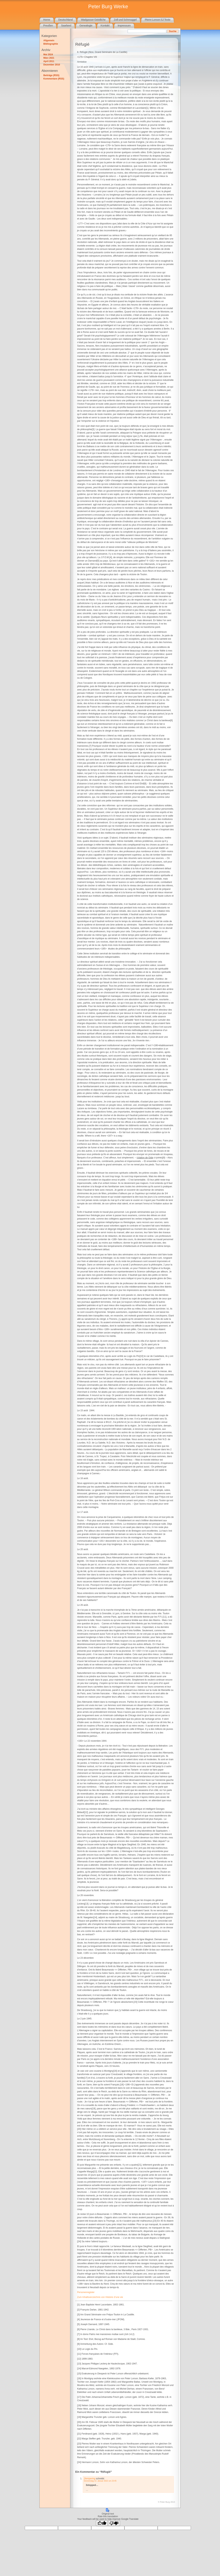 This screenshot has height=2576, width=220. Describe the element at coordinates (166, 2502) in the screenshot. I see `© Peter Burg 2013` at that location.